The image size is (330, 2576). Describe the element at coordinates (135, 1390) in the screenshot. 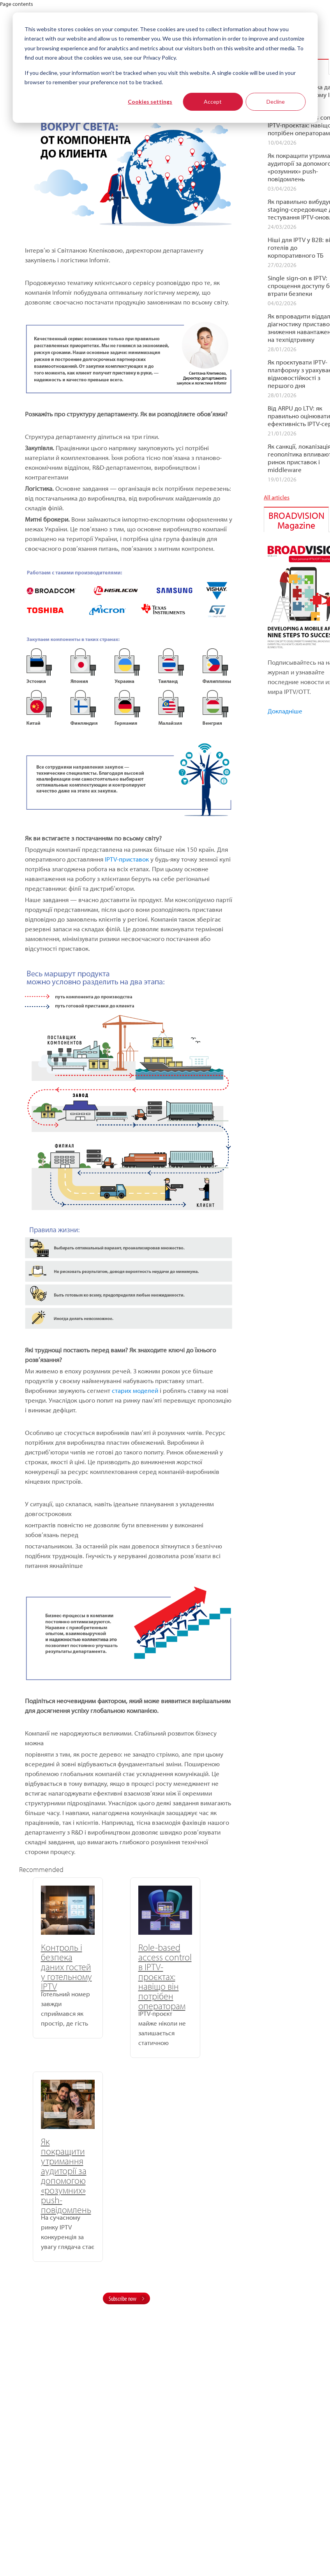

I see `старих моделей` at that location.